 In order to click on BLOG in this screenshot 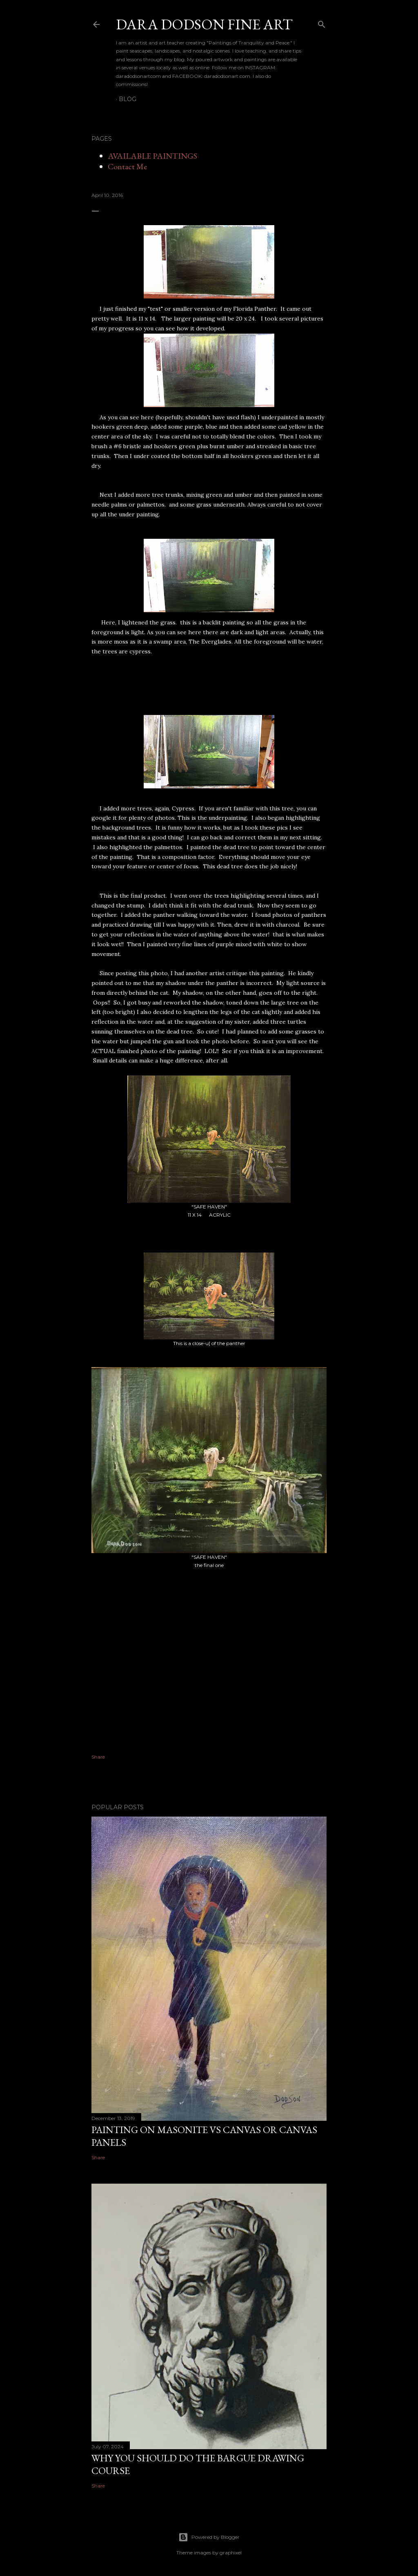, I will do `click(127, 99)`.